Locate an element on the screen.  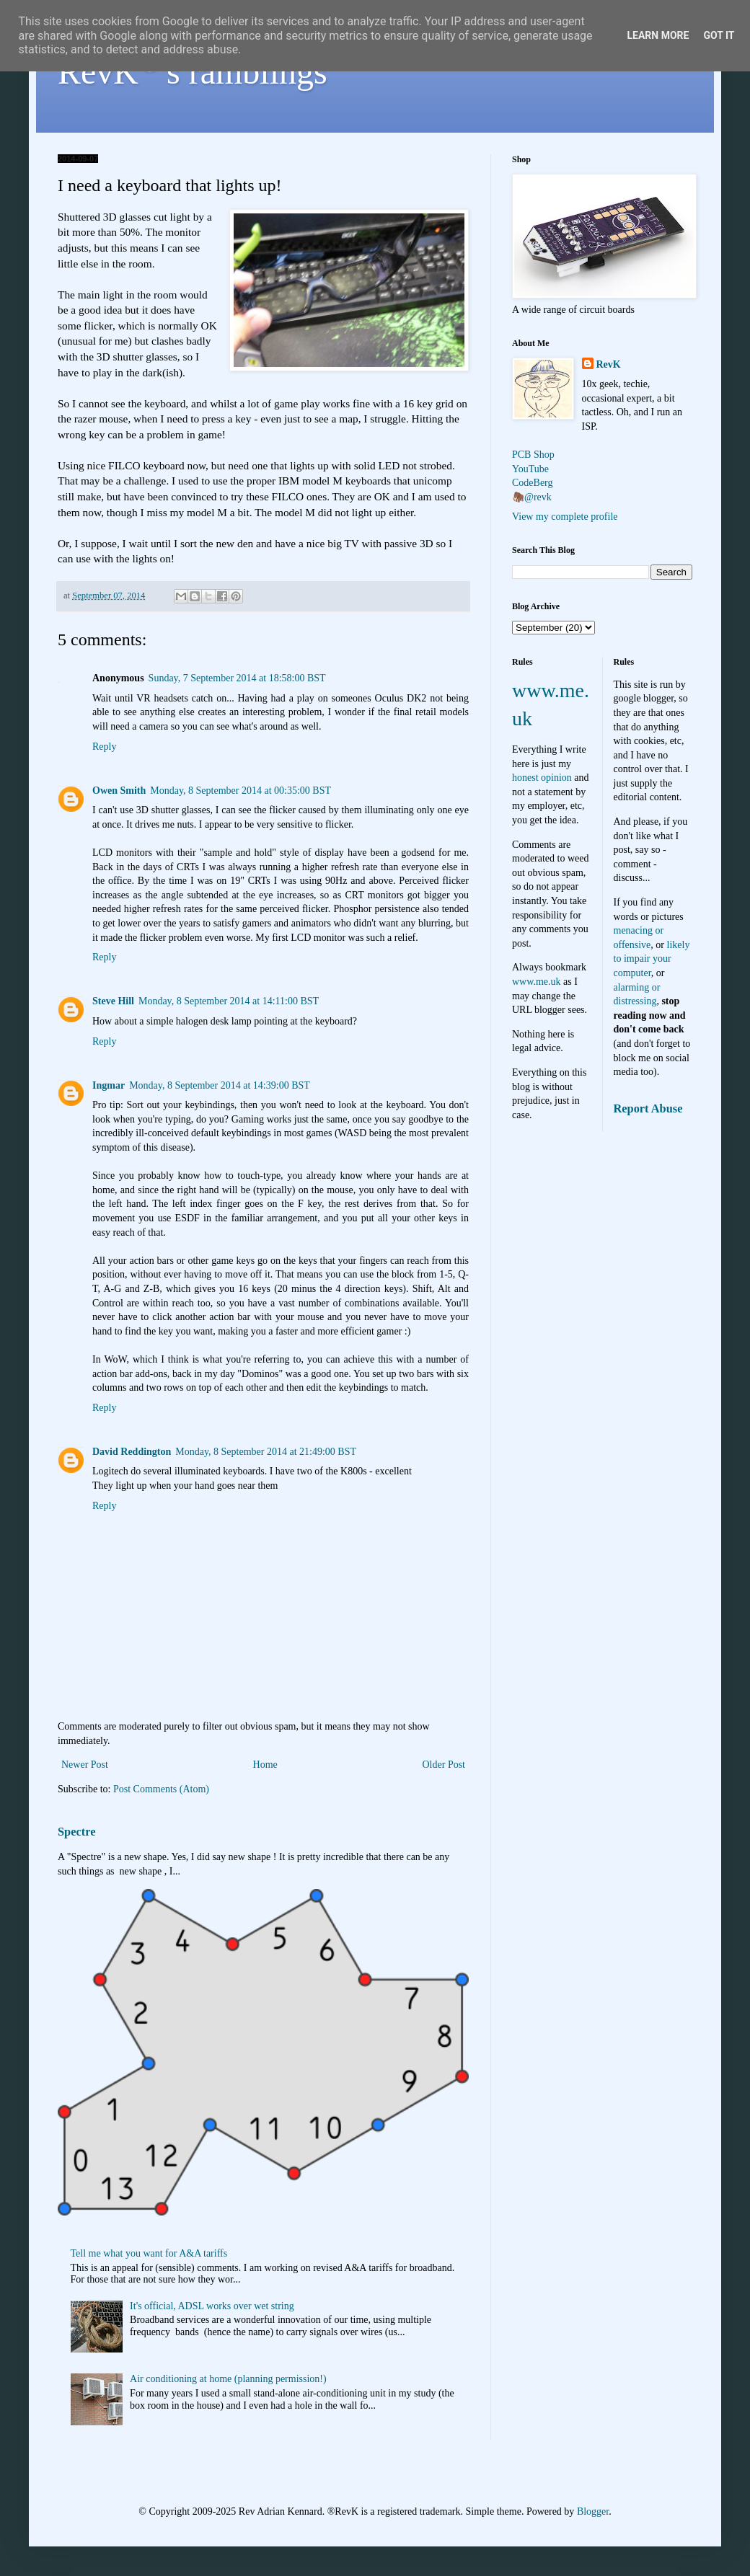
Monday, 8 September 2014 at 21:49:00 BST is located at coordinates (265, 1451).